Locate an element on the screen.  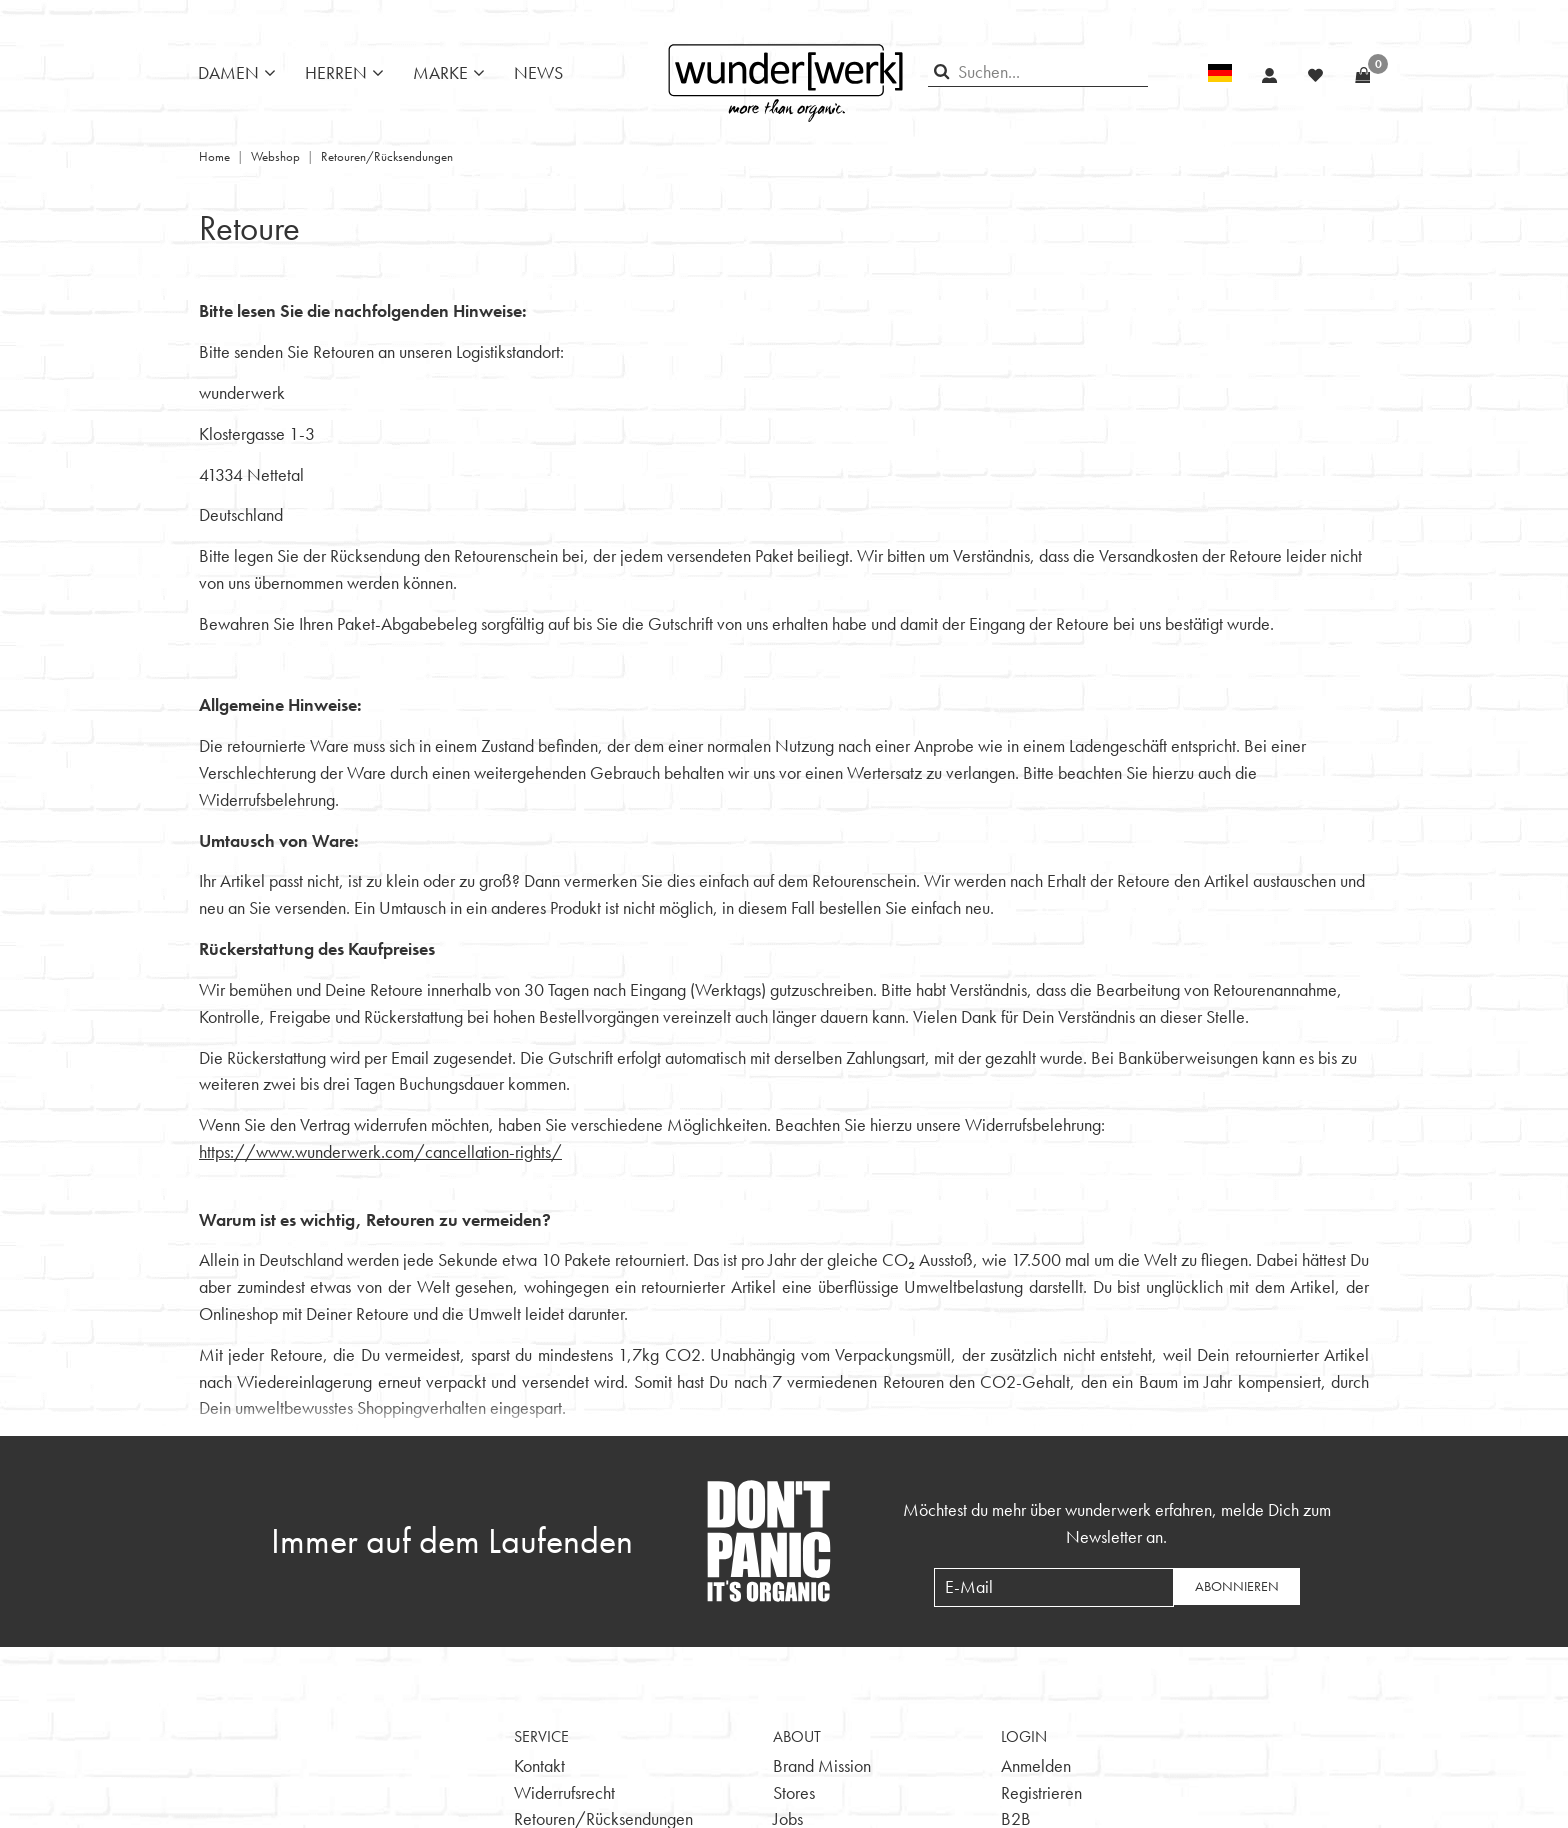
Kontakt is located at coordinates (539, 1765).